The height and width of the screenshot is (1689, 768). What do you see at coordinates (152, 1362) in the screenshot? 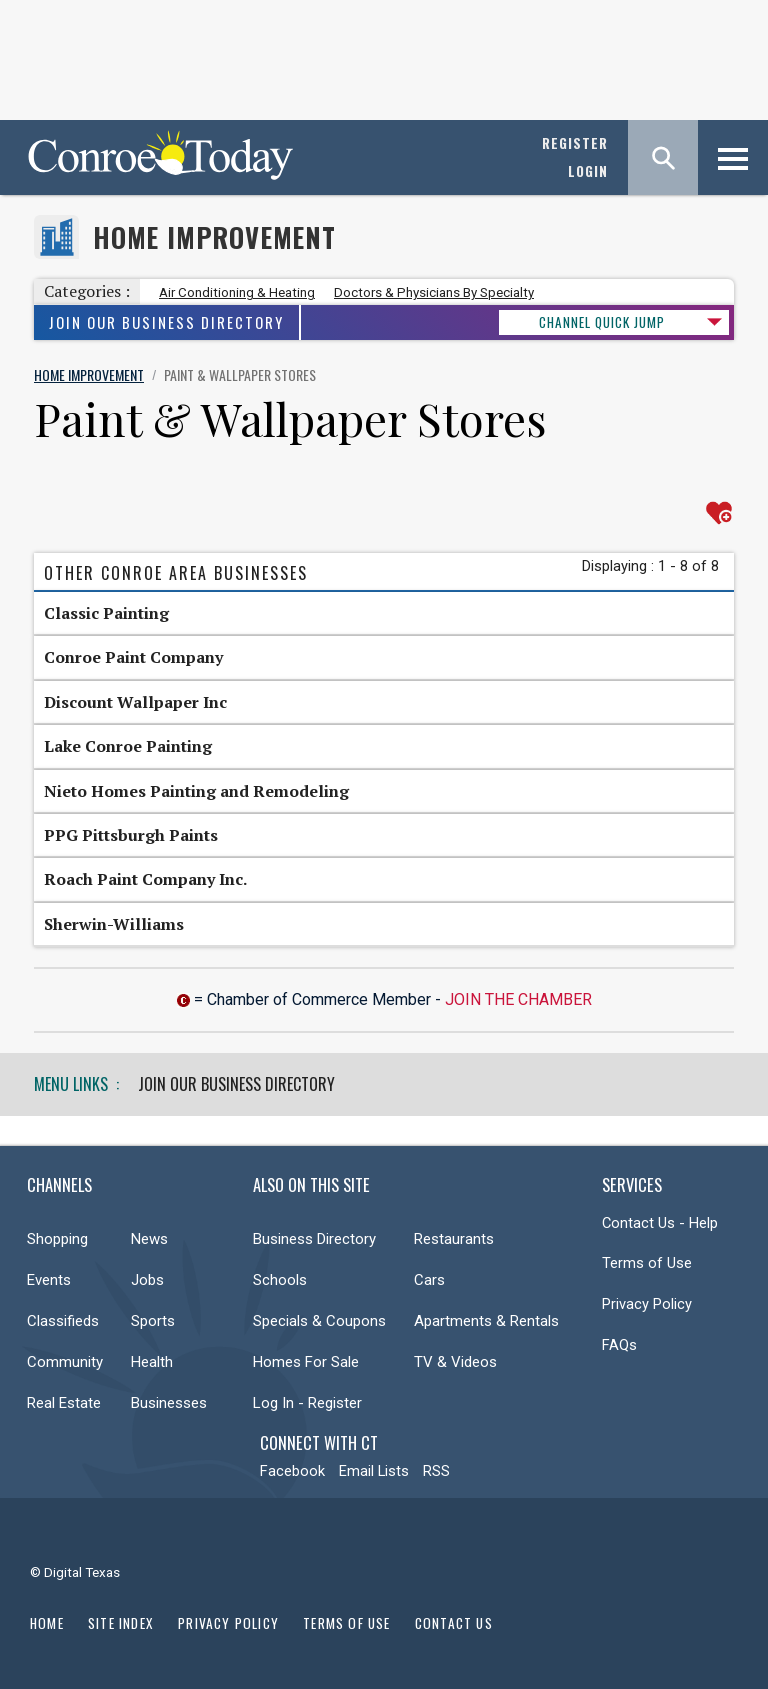
I see `Health` at bounding box center [152, 1362].